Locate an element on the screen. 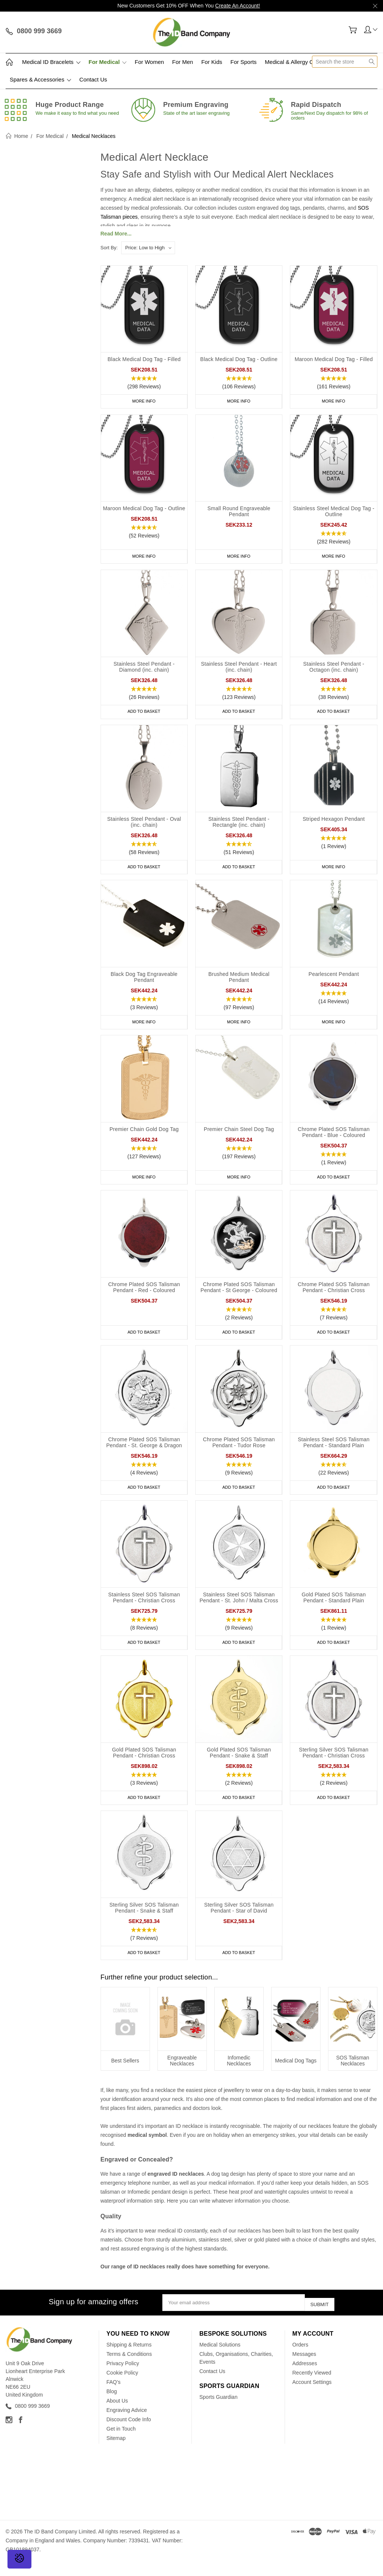 The width and height of the screenshot is (383, 2576). Sterling Silver SOS Talisman Pendant - Christian Cross is located at coordinates (333, 1768).